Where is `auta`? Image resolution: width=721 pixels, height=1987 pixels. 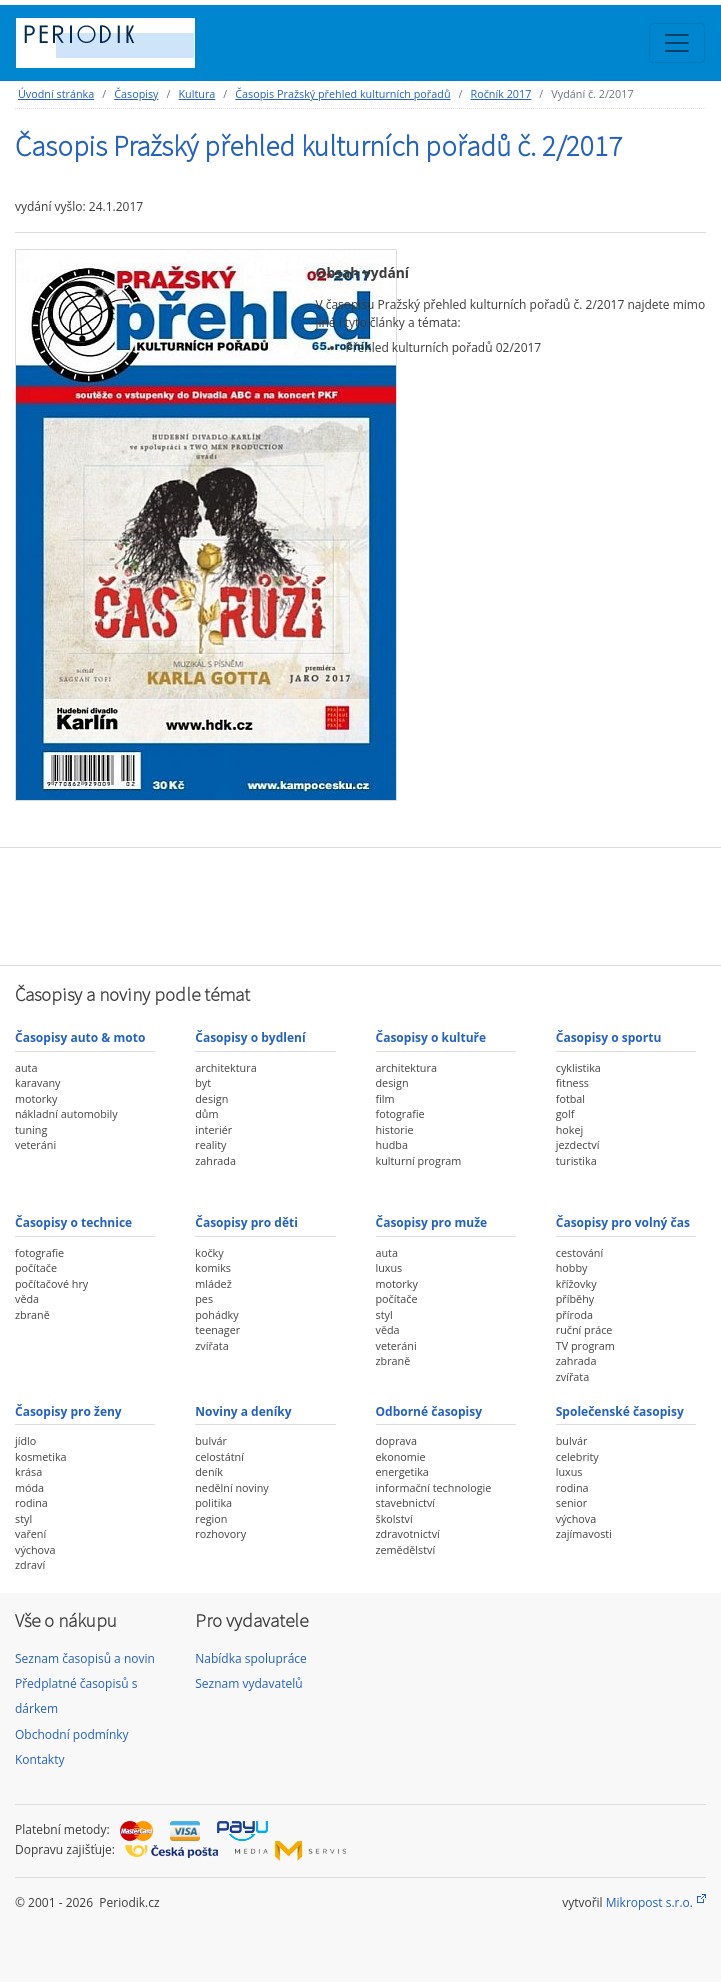 auta is located at coordinates (26, 1067).